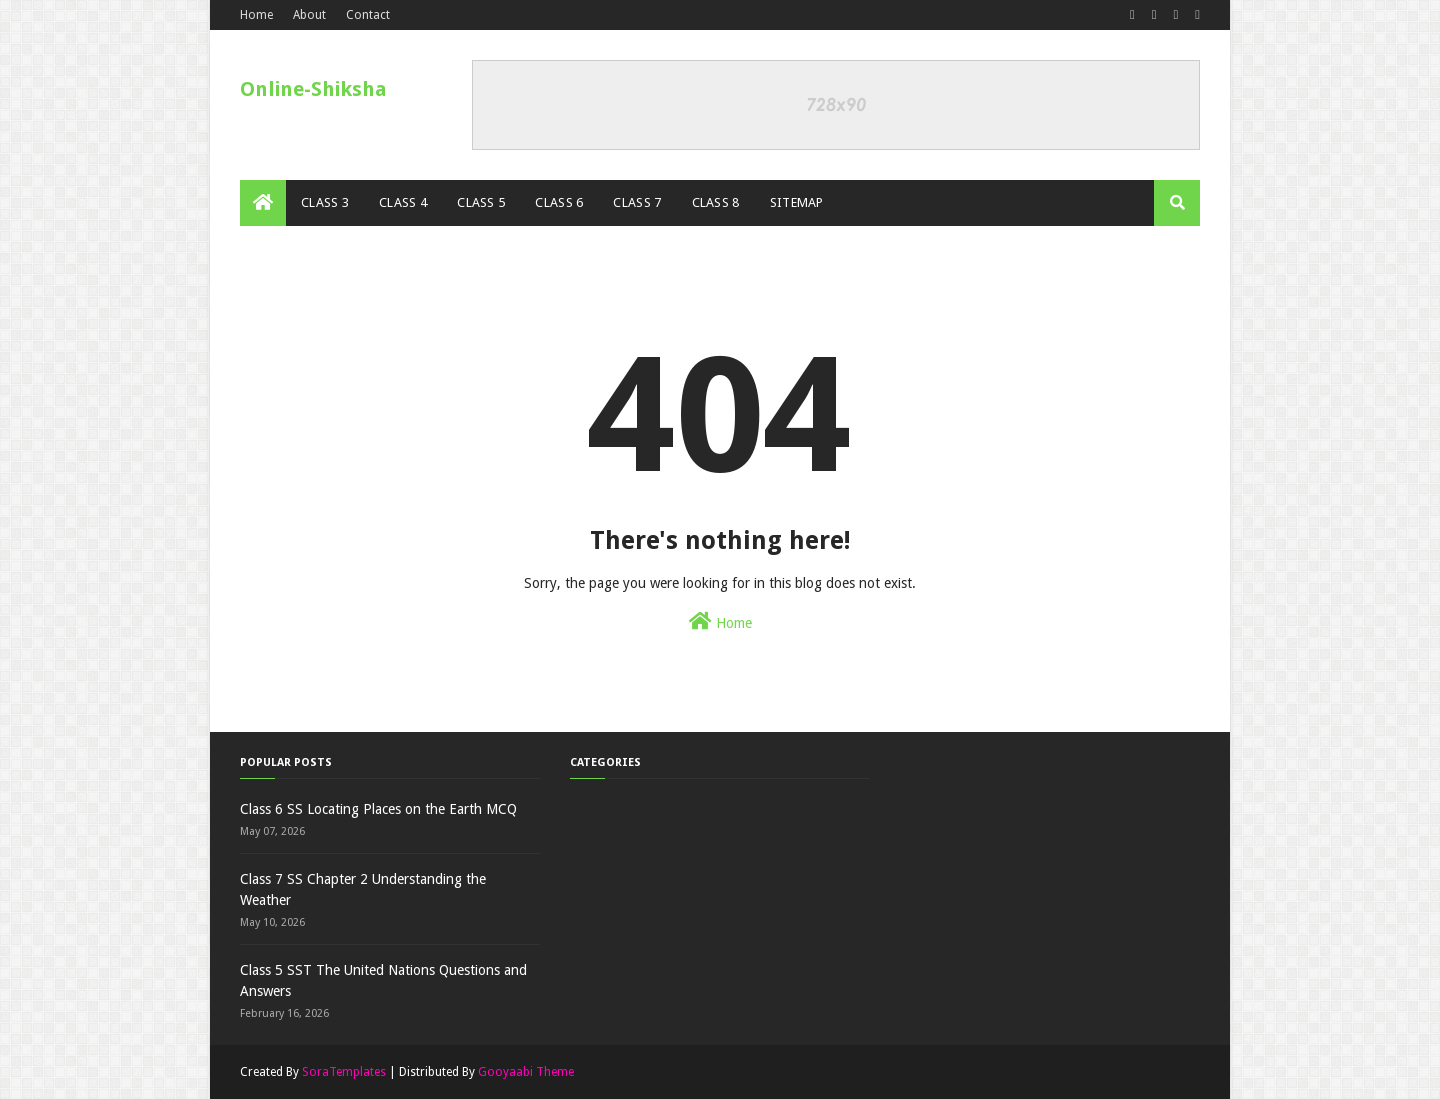 The image size is (1440, 1099). I want to click on SoraTemplates, so click(344, 1072).